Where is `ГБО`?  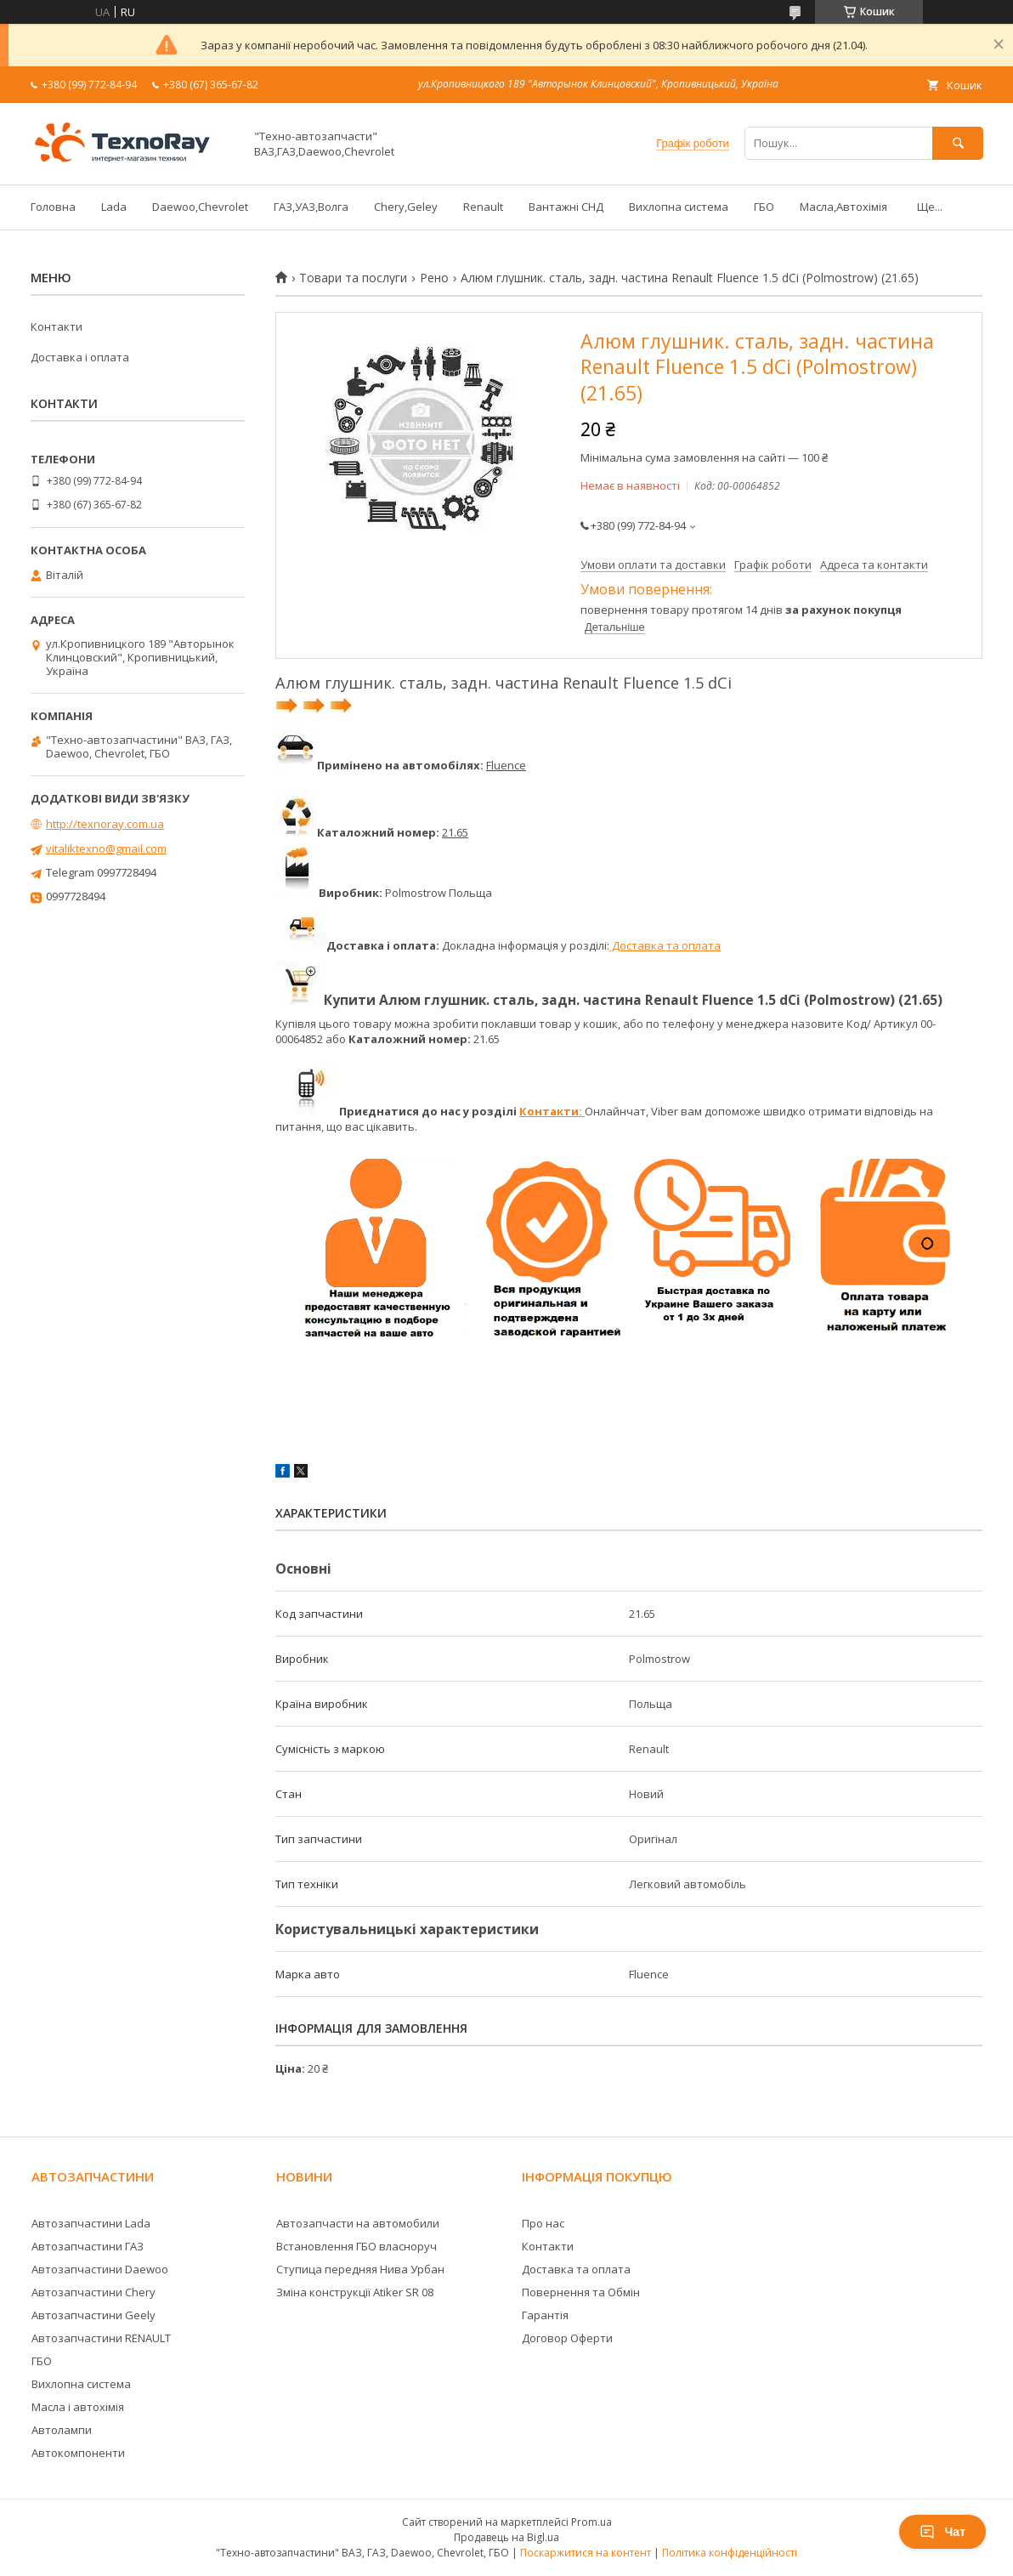 ГБО is located at coordinates (764, 206).